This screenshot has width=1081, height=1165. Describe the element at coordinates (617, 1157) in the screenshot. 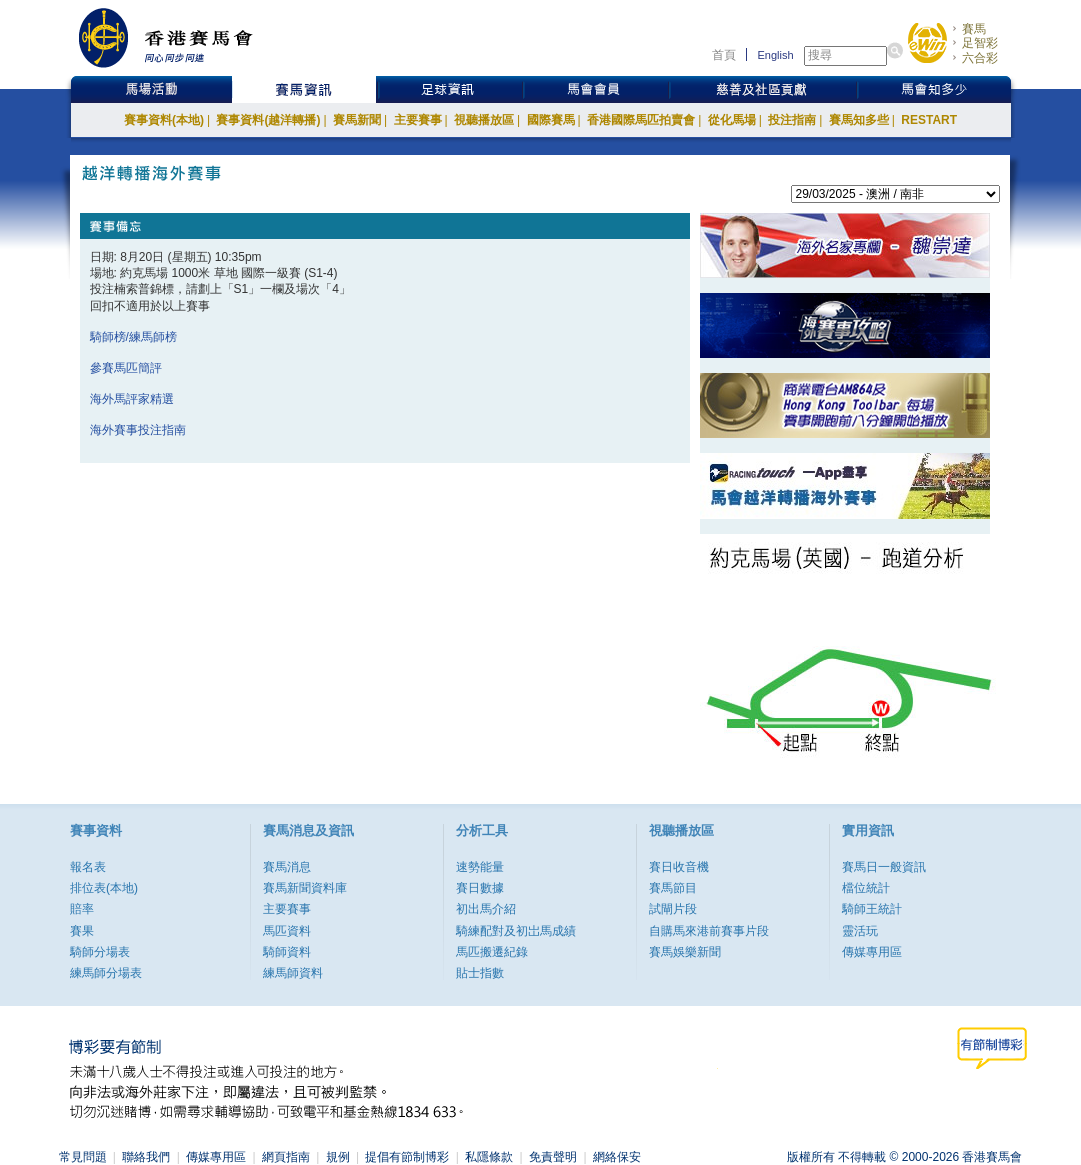

I see `網絡保安` at that location.